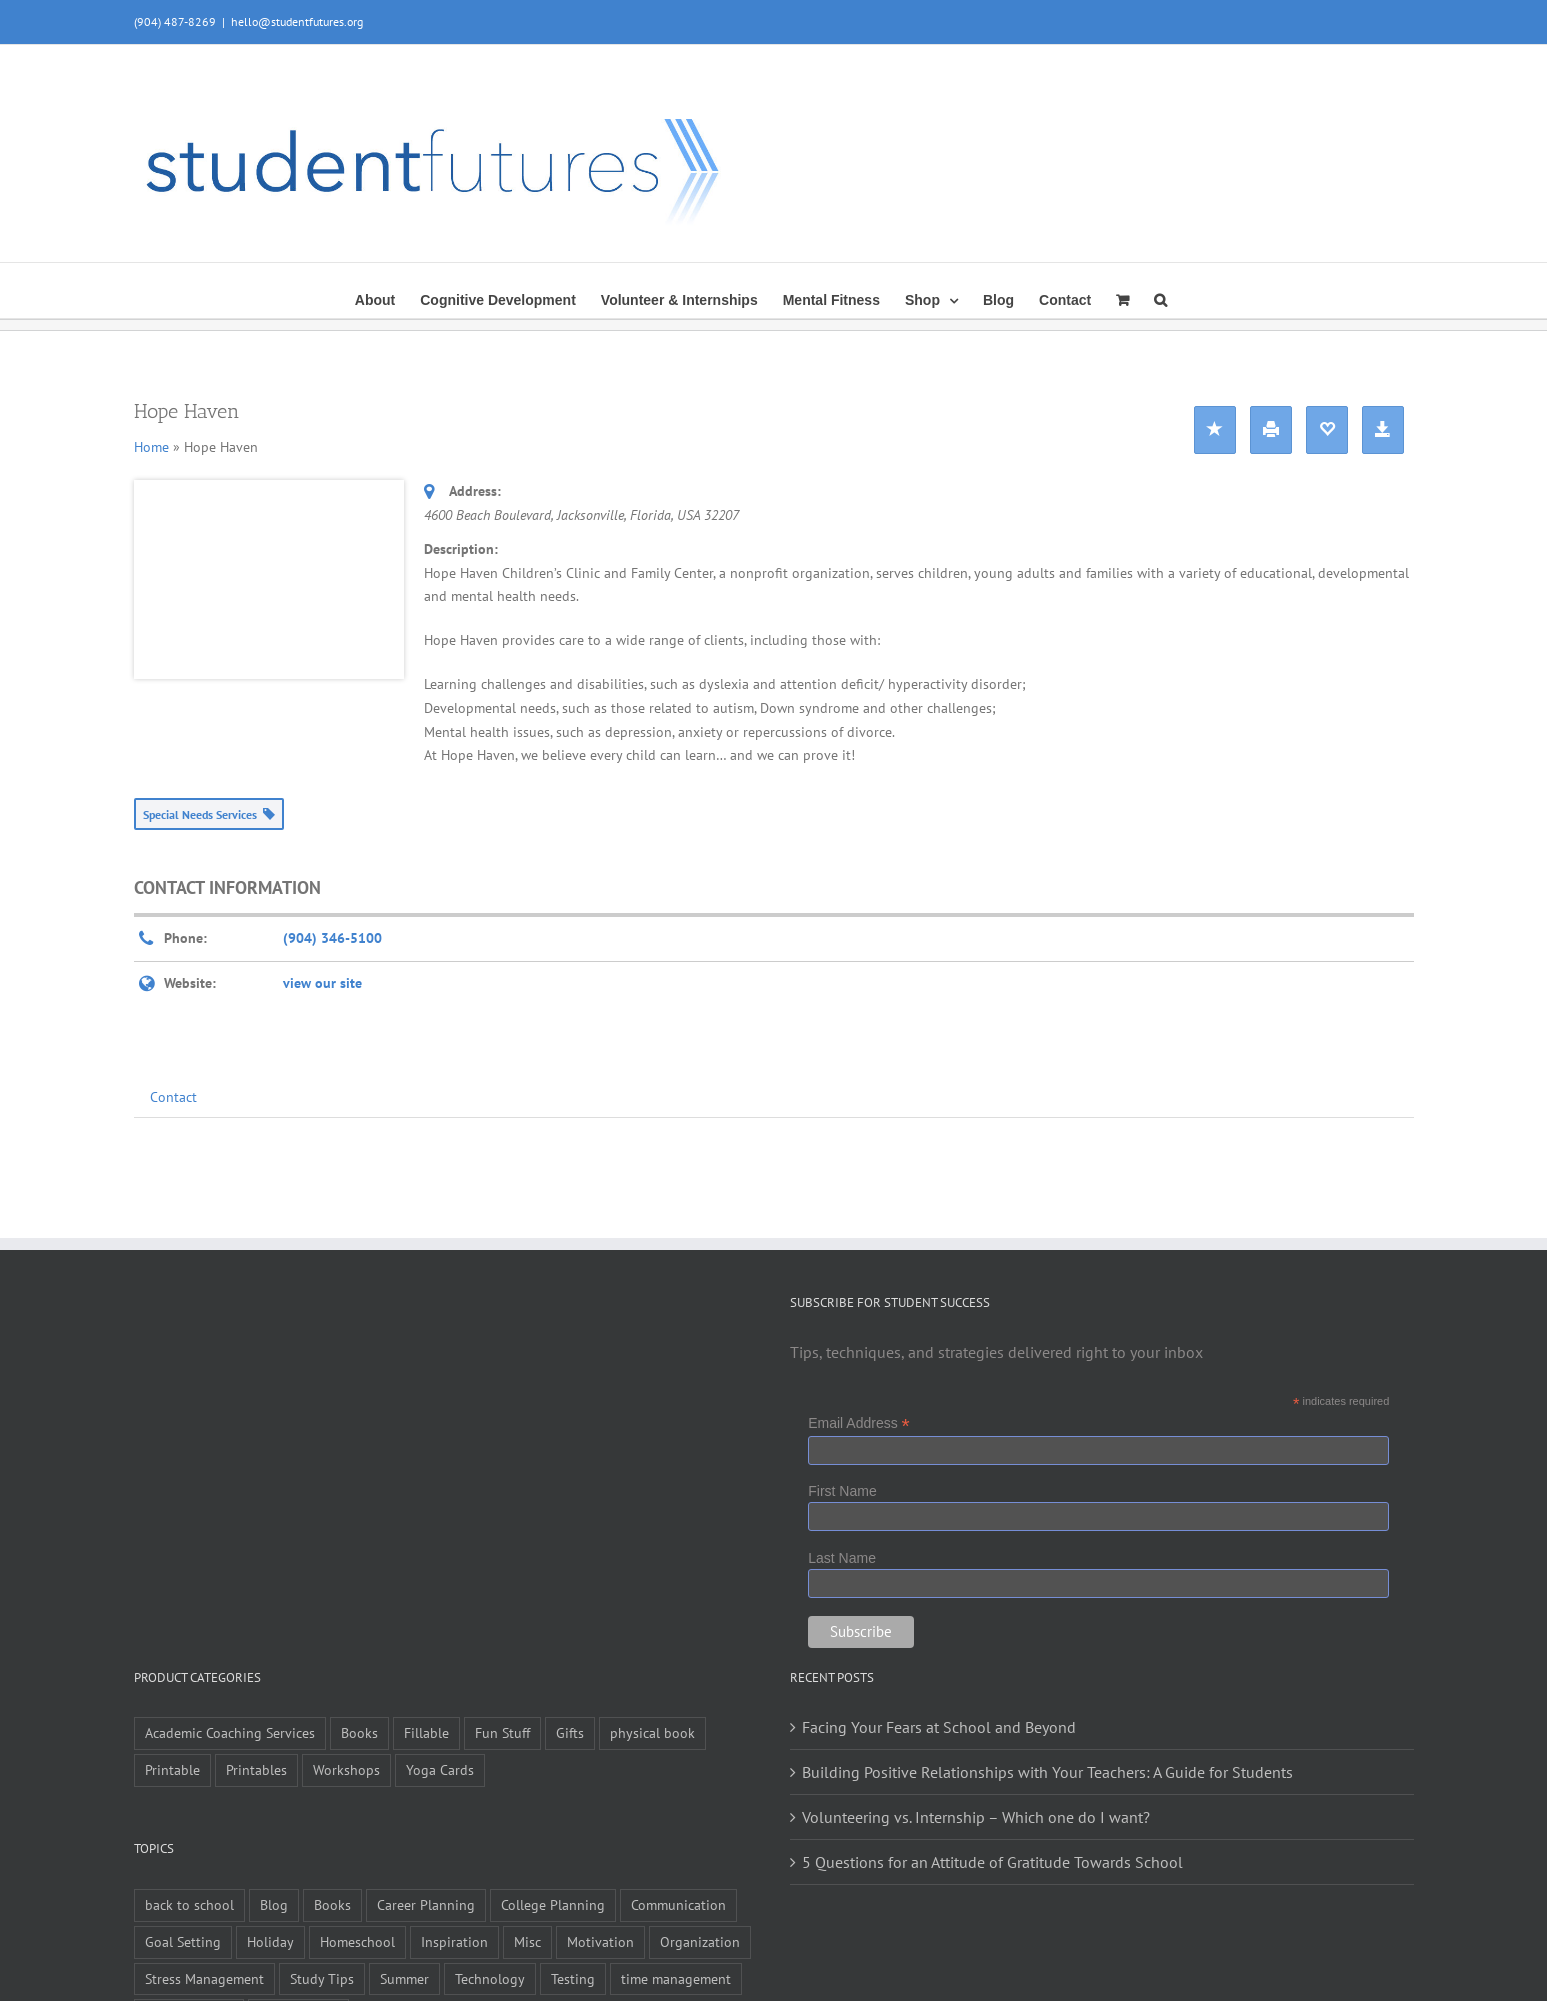  I want to click on Home, so click(151, 447).